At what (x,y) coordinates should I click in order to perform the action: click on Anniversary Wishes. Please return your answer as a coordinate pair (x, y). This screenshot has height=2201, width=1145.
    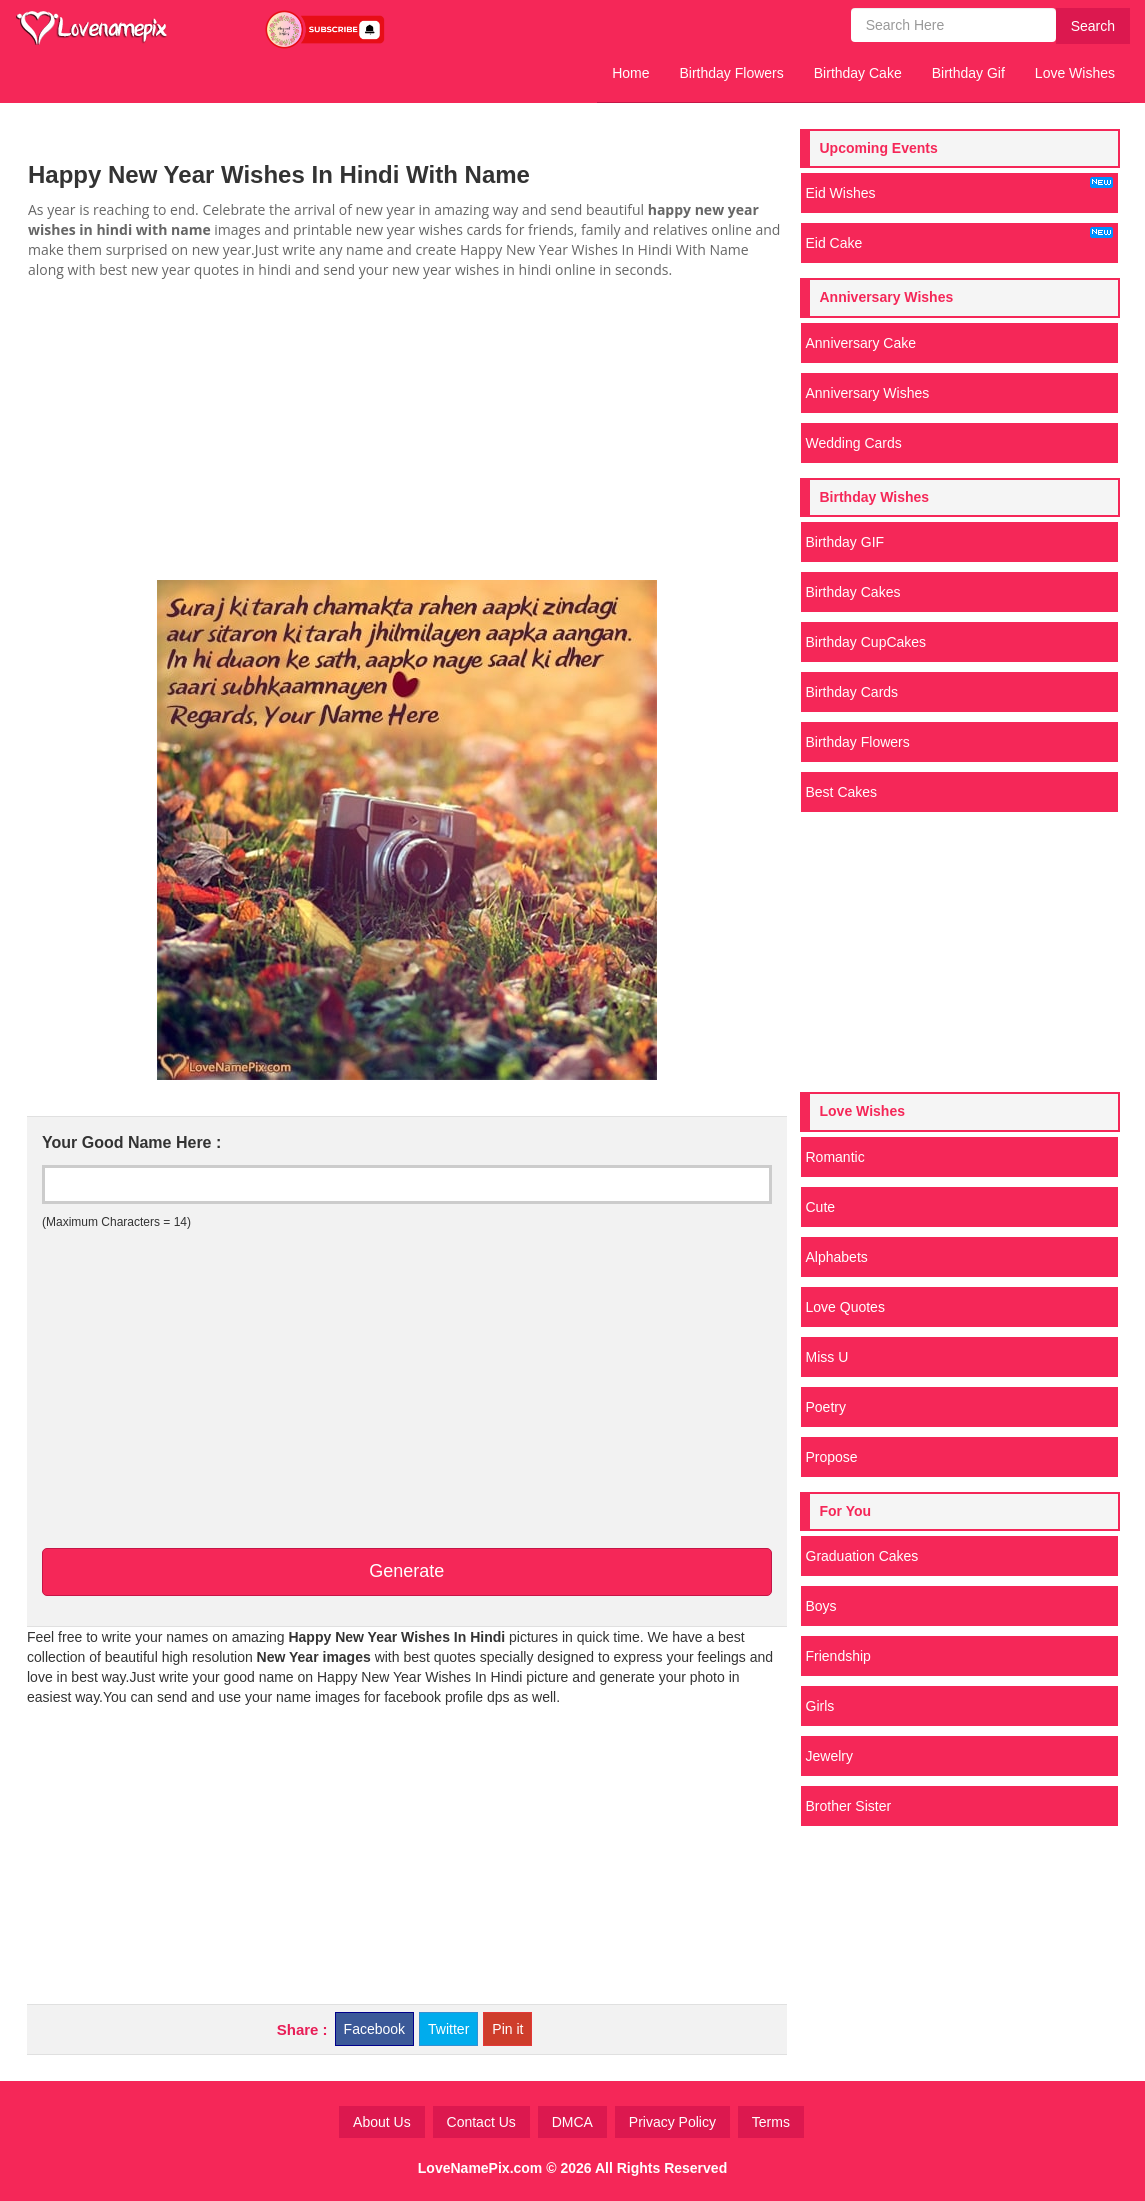
    Looking at the image, I should click on (868, 393).